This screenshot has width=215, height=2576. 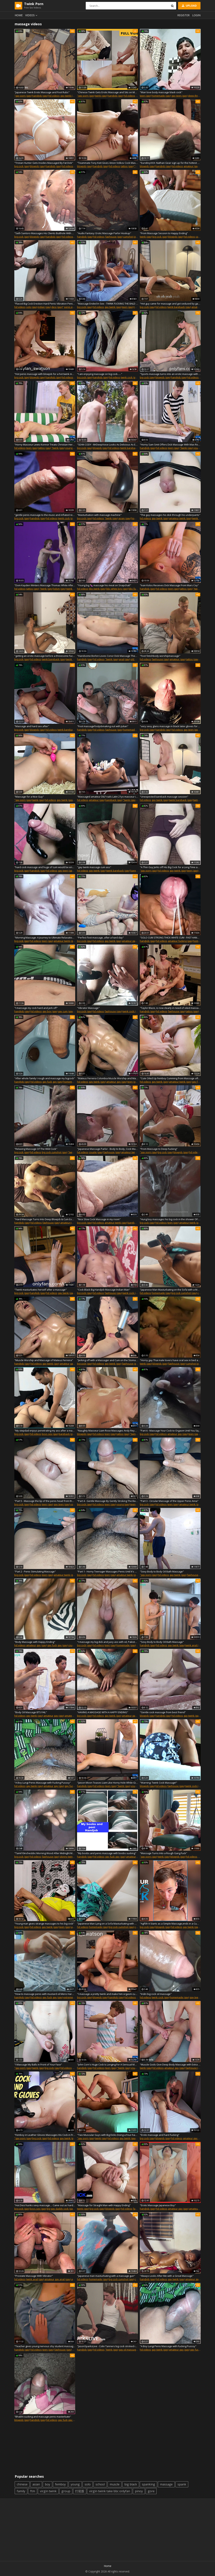 I want to click on bbc twink (gay), so click(x=97, y=588).